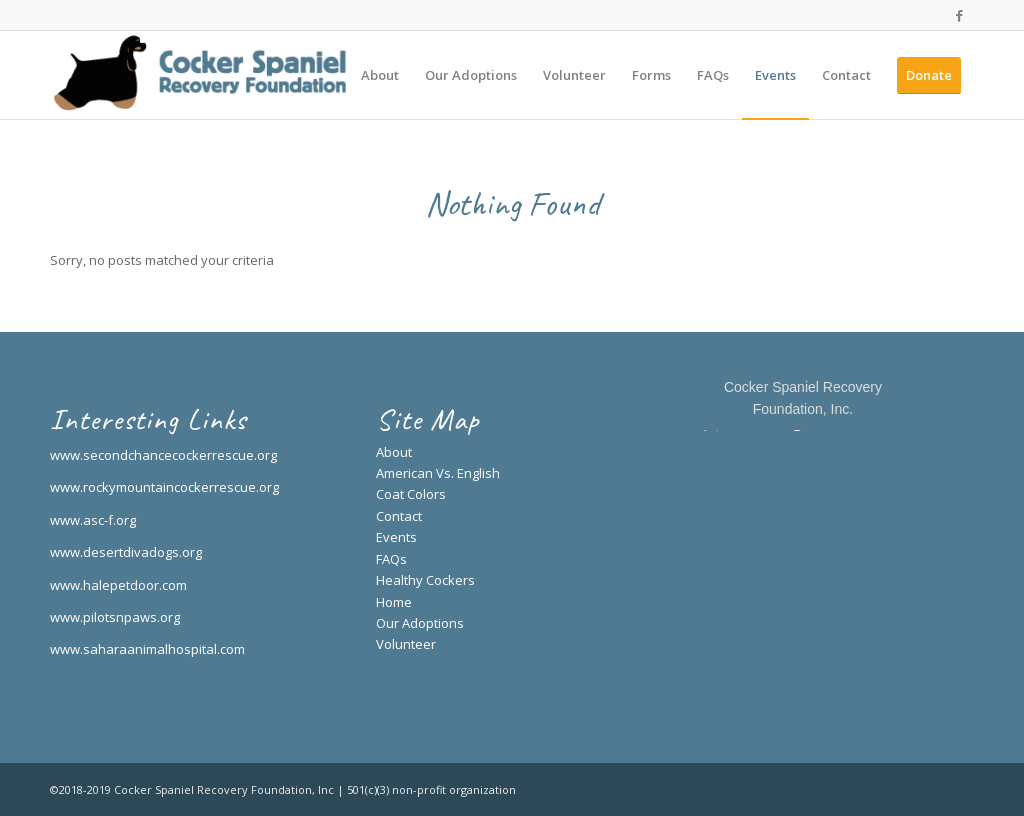 The width and height of the screenshot is (1024, 816). I want to click on Our Adoptions, so click(420, 623).